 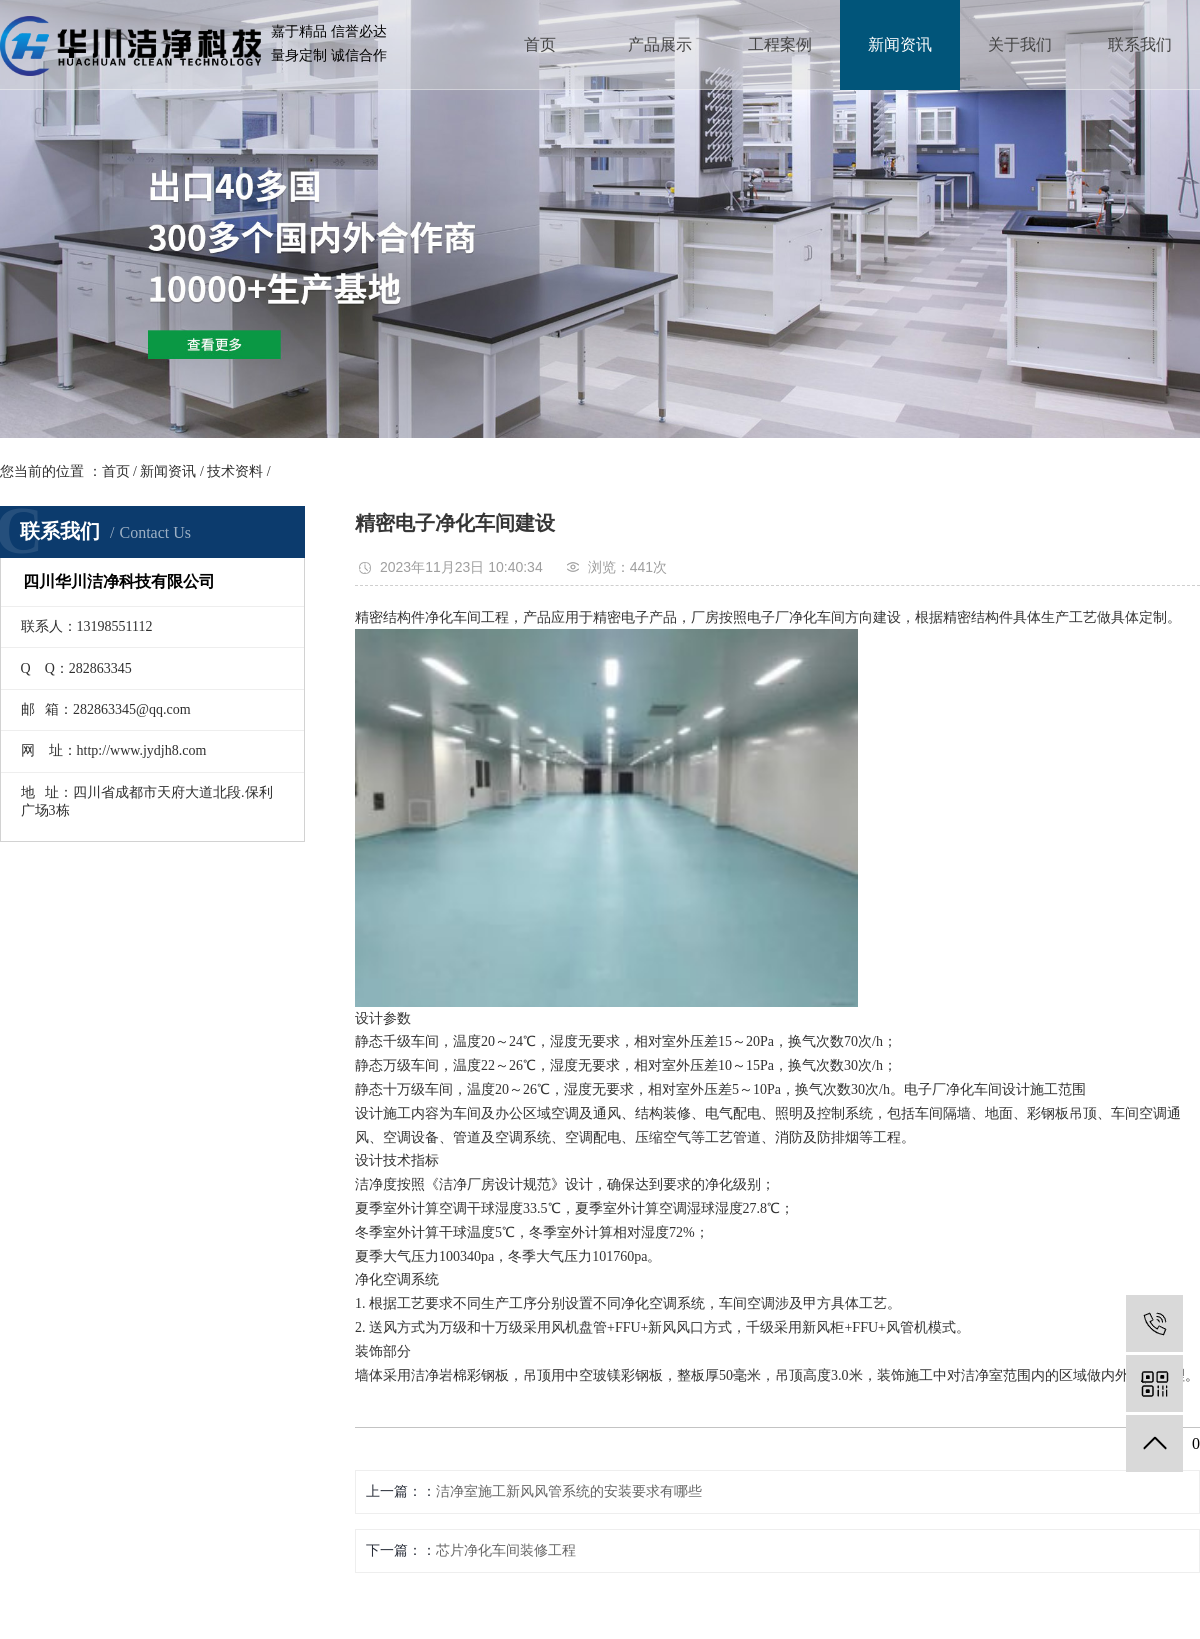 What do you see at coordinates (569, 1491) in the screenshot?
I see `洁净室施工新风风管系统的安装要求有哪些` at bounding box center [569, 1491].